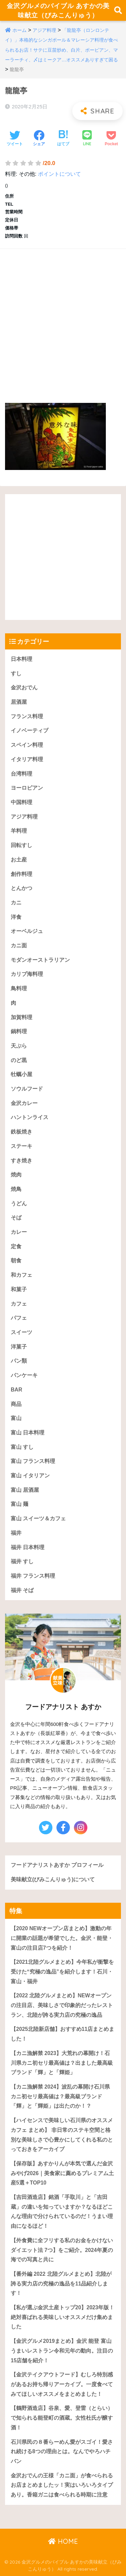  Describe the element at coordinates (33, 1461) in the screenshot. I see `富山 フランス料理` at that location.